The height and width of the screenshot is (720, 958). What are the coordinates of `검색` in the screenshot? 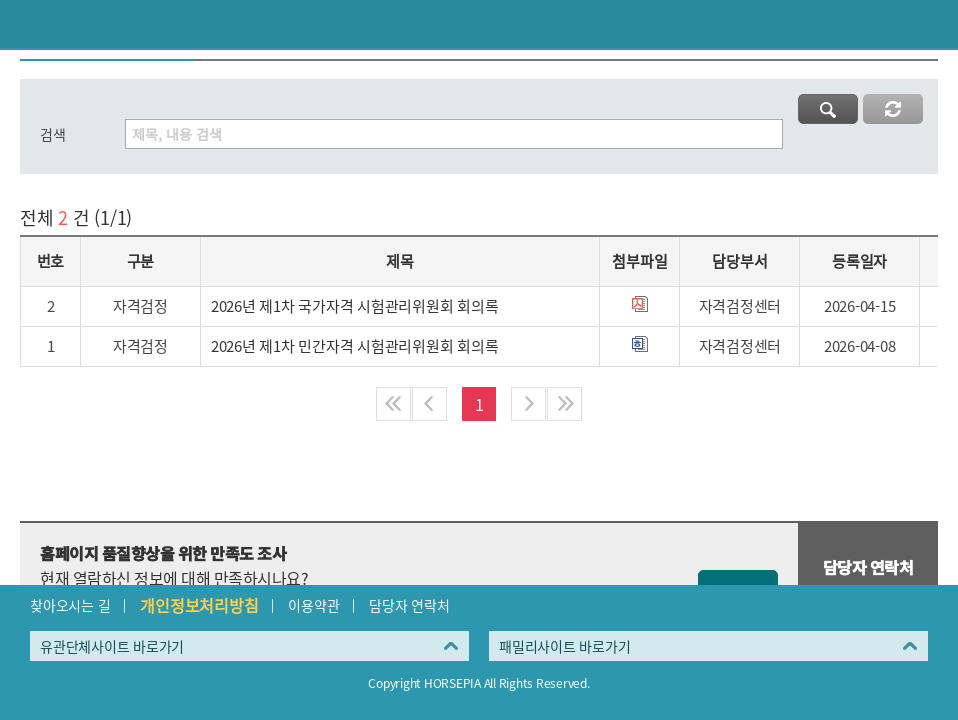 It's located at (53, 134).